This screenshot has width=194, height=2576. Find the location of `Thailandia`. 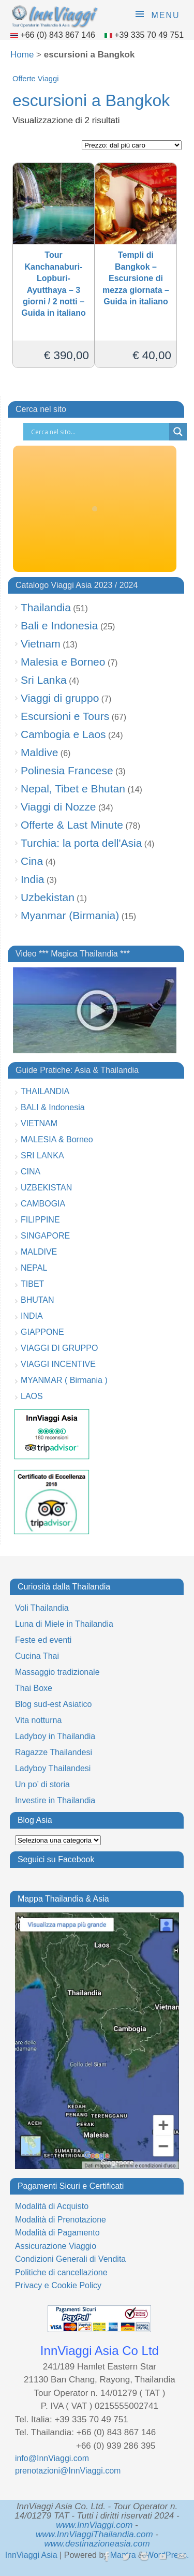

Thailandia is located at coordinates (46, 607).